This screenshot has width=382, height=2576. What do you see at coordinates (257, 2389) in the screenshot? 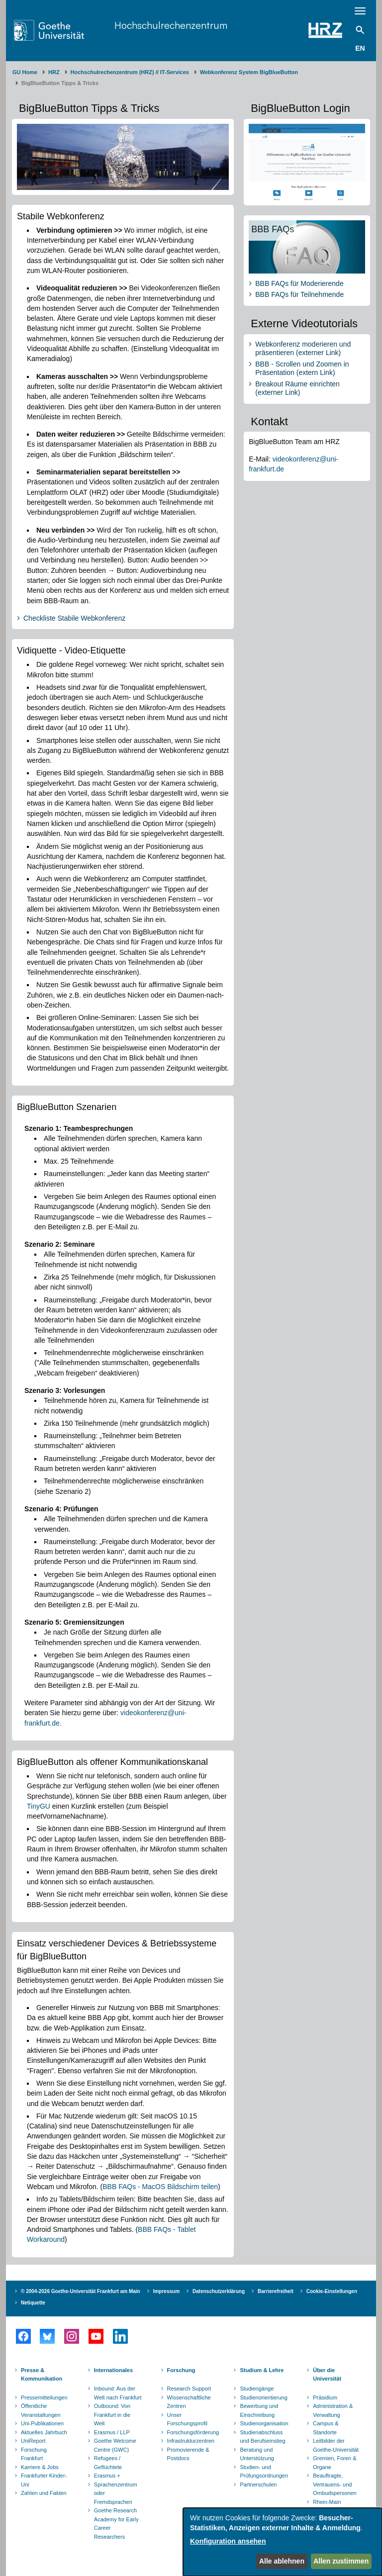
I see `Studiengänge` at bounding box center [257, 2389].